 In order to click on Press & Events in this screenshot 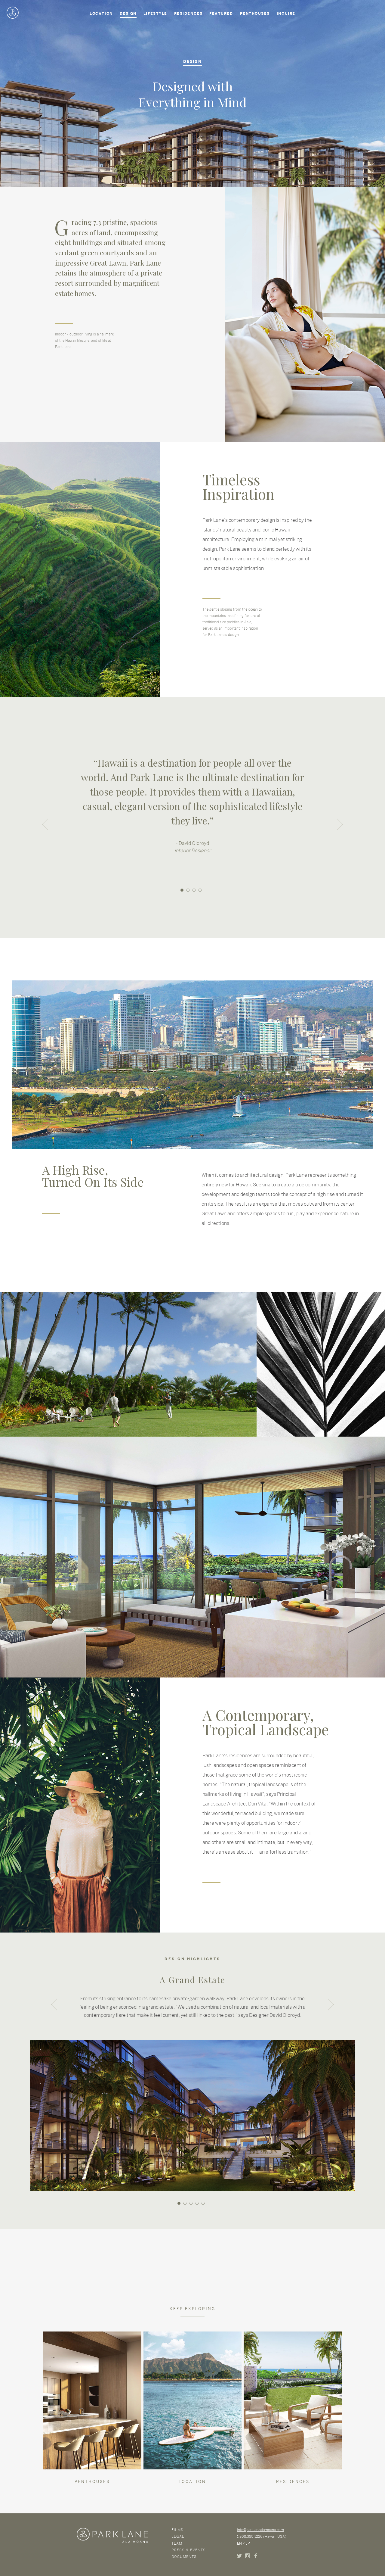, I will do `click(188, 2550)`.